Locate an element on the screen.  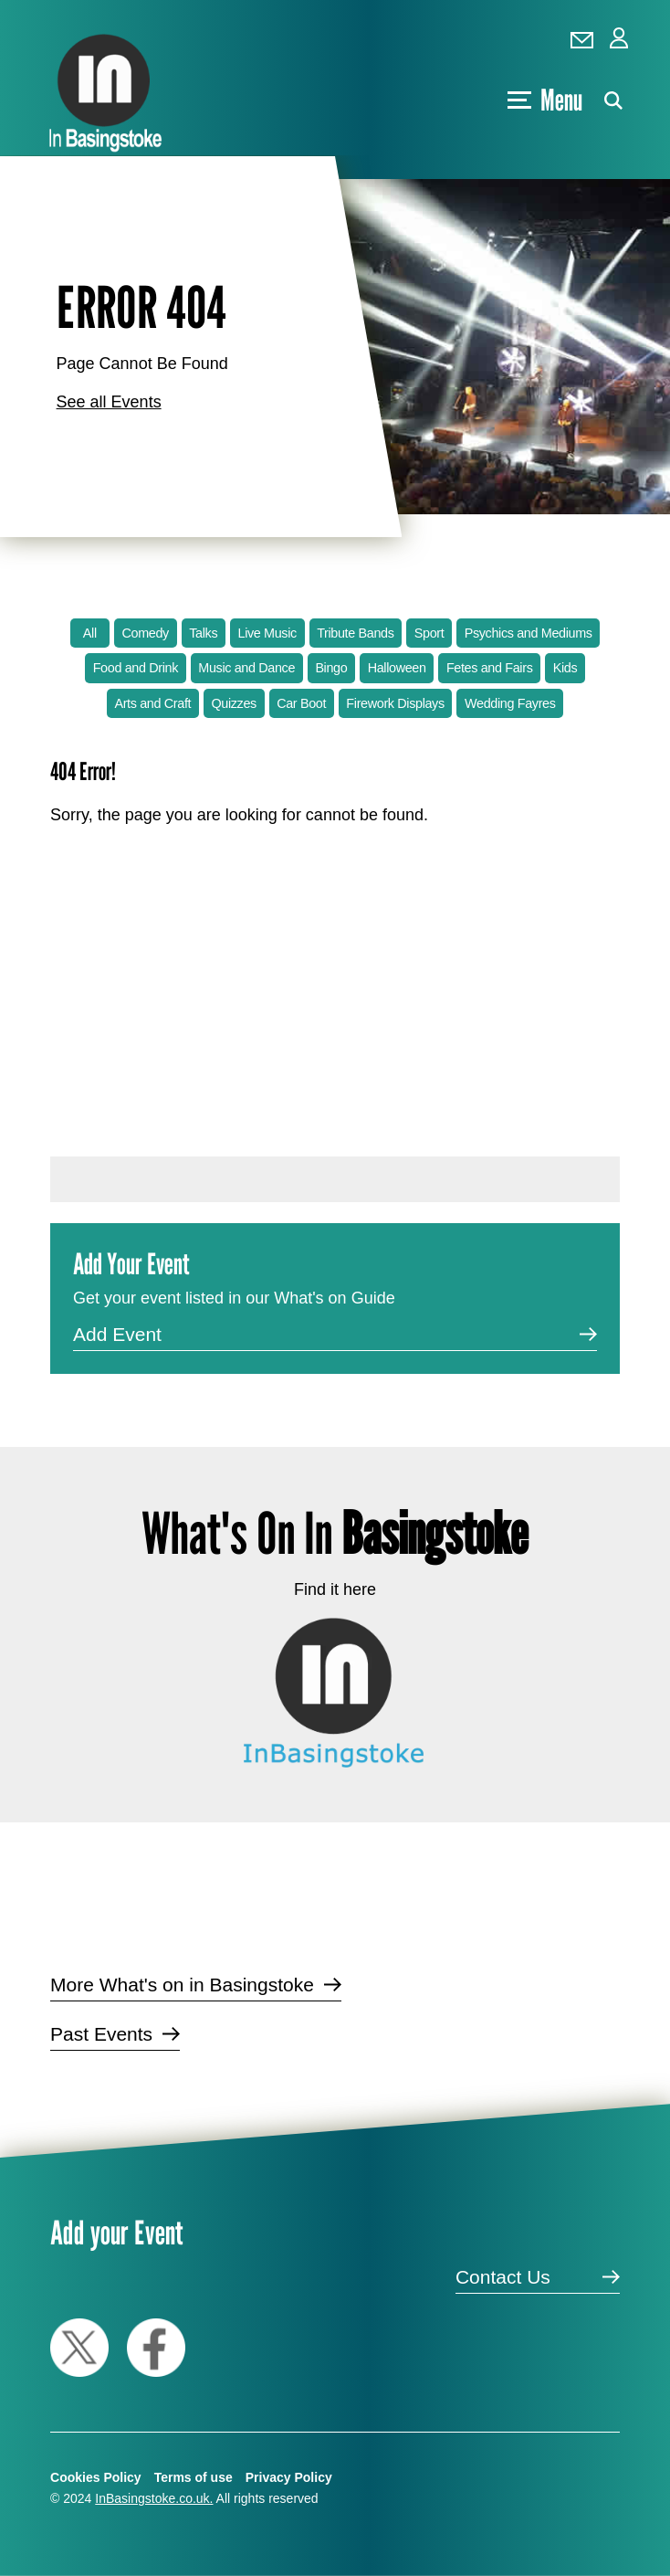
All is located at coordinates (90, 633).